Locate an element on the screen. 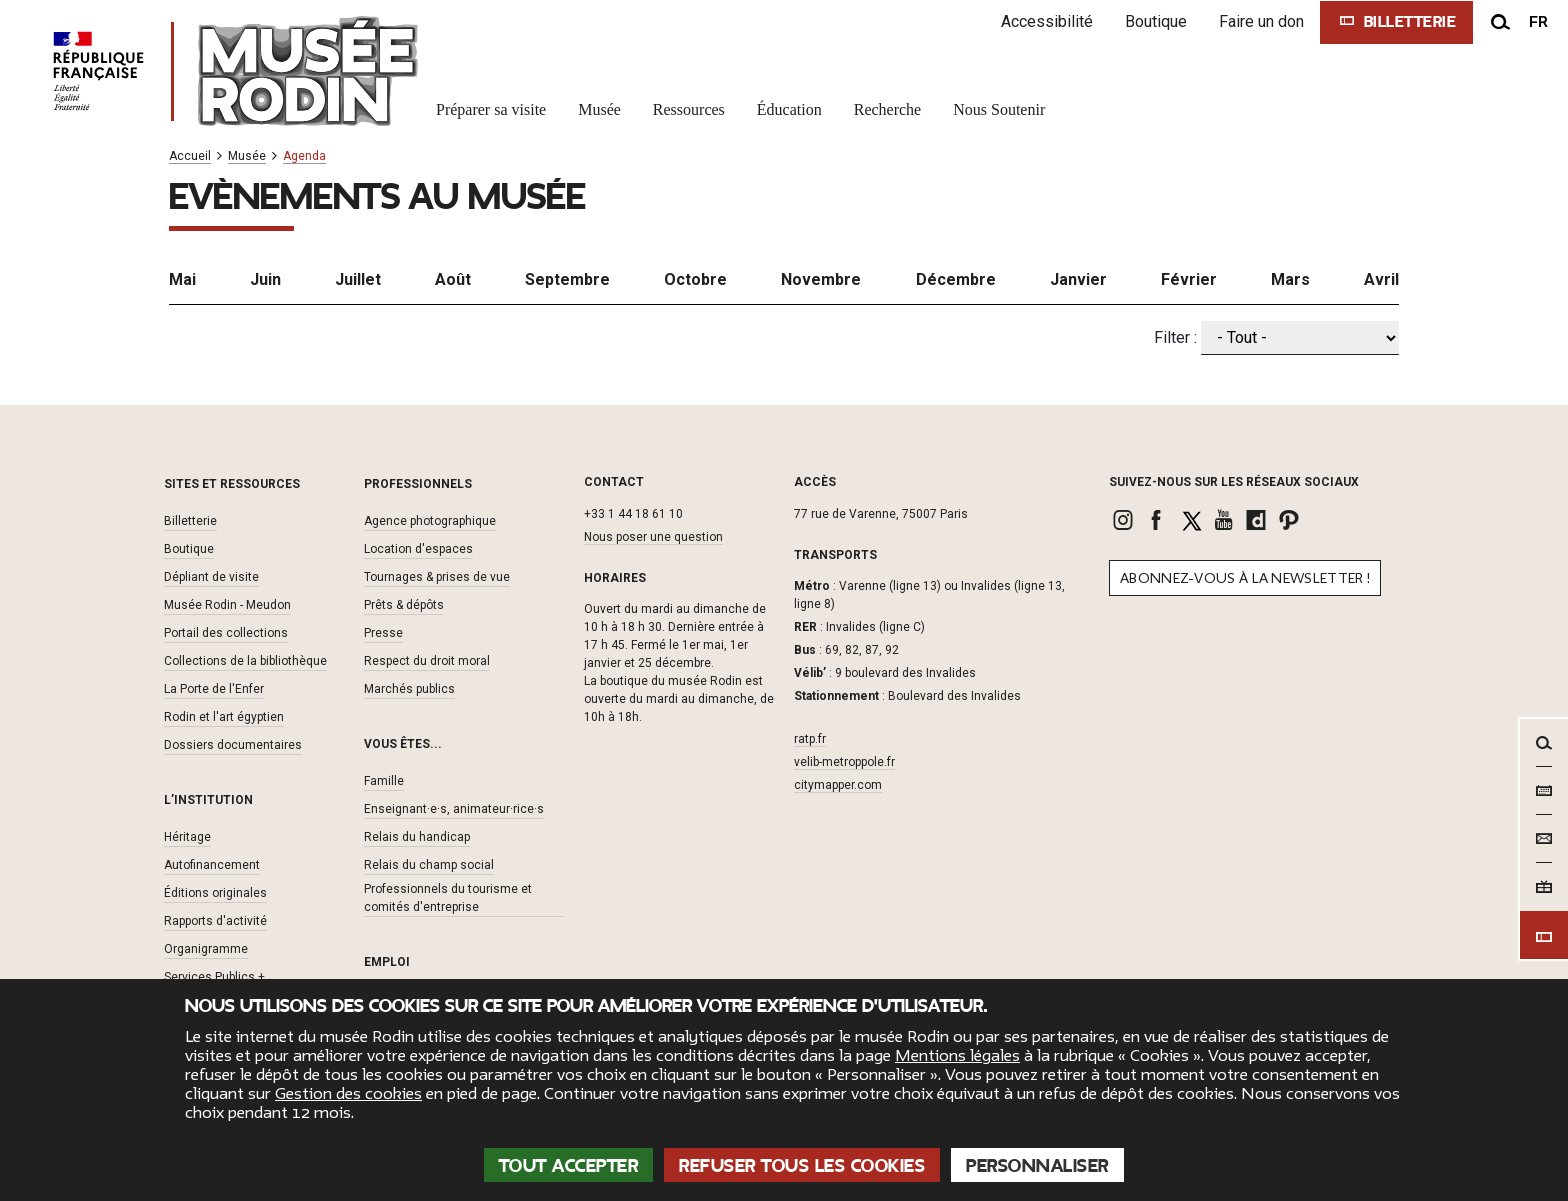  Professionnels du tourisme et comités d'entreprise is located at coordinates (448, 898).